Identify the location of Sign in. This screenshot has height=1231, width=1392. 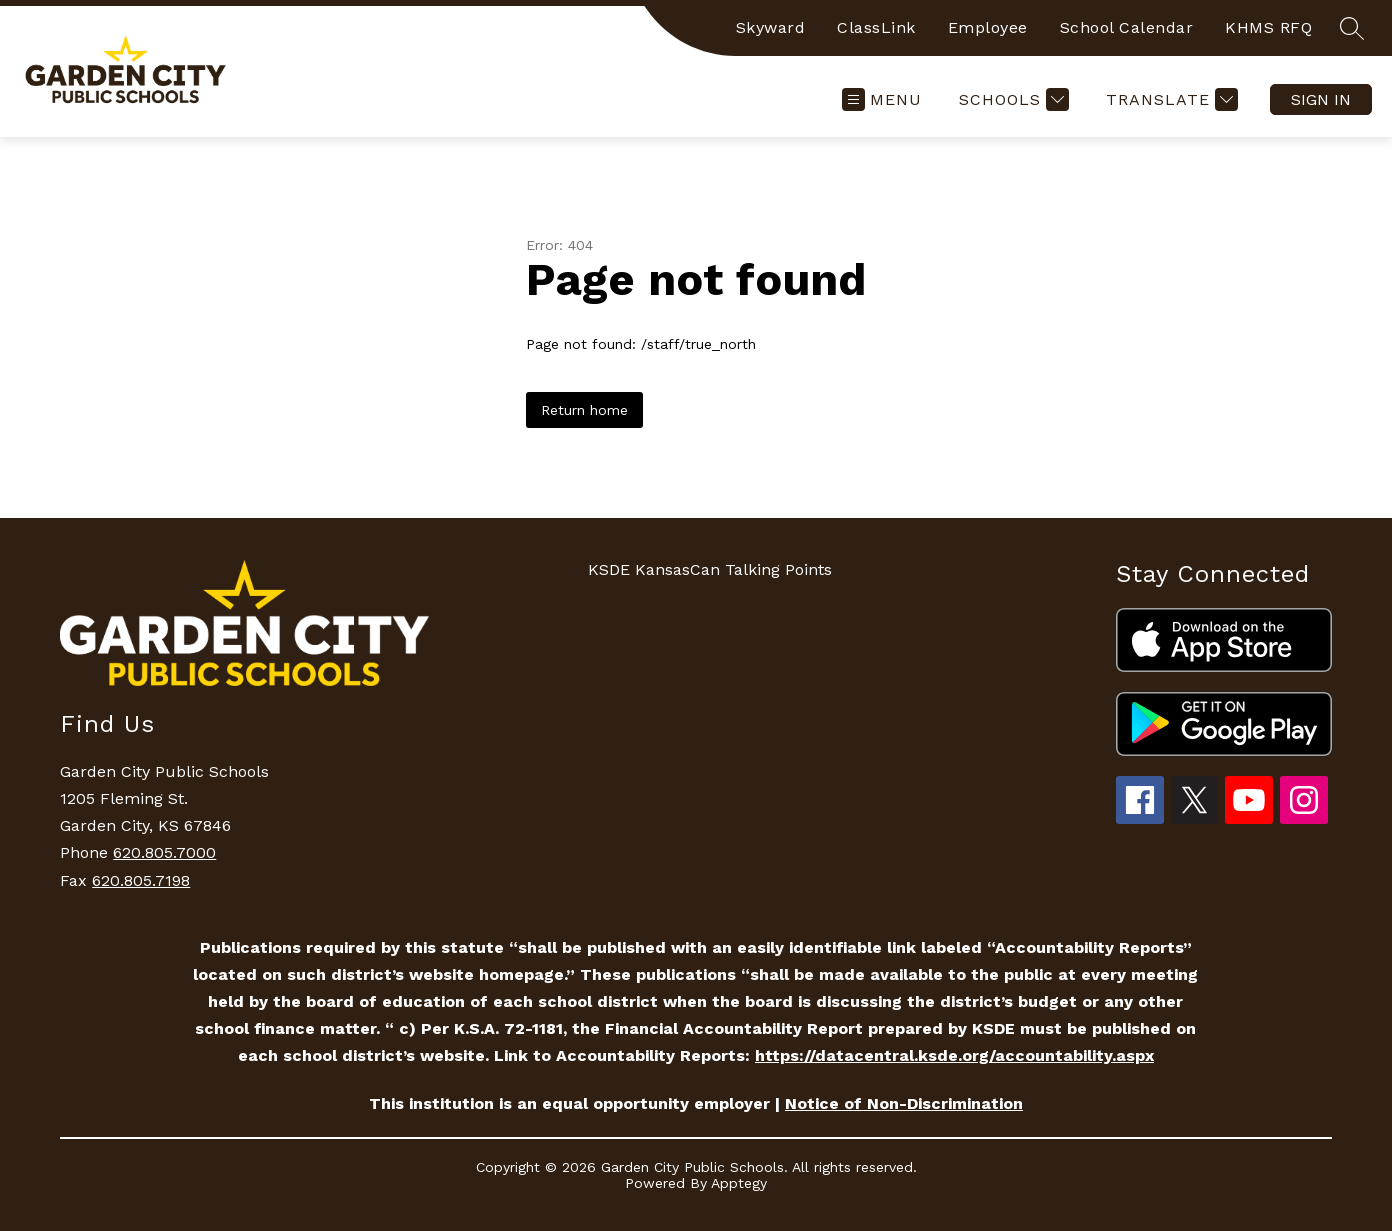
(1321, 99).